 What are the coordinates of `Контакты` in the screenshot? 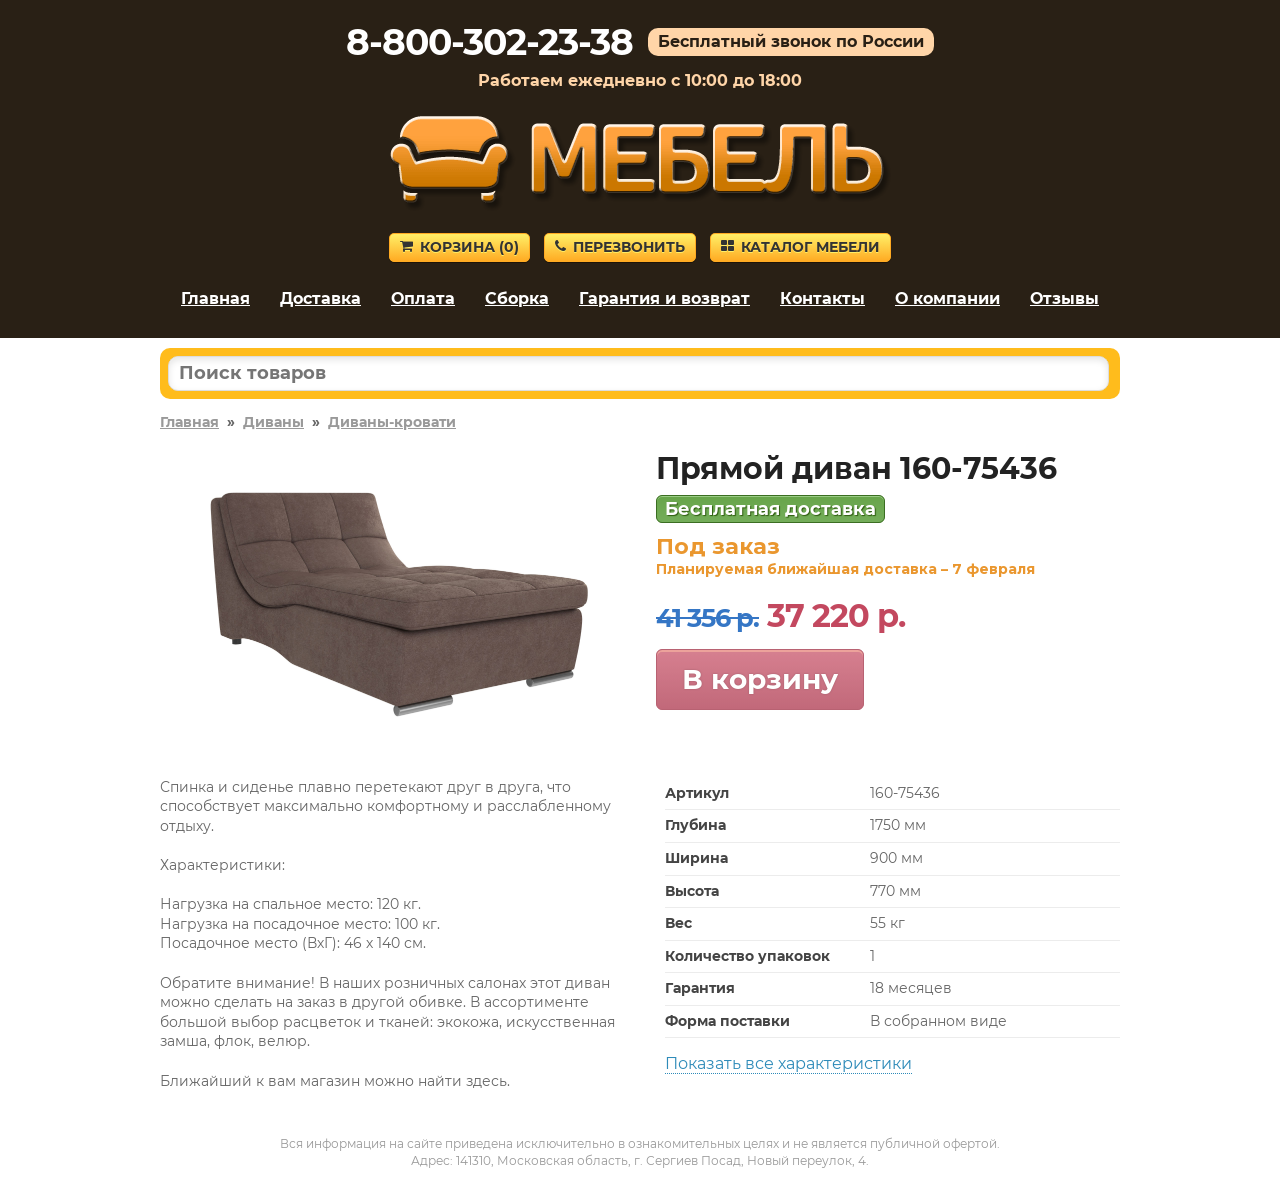 It's located at (822, 298).